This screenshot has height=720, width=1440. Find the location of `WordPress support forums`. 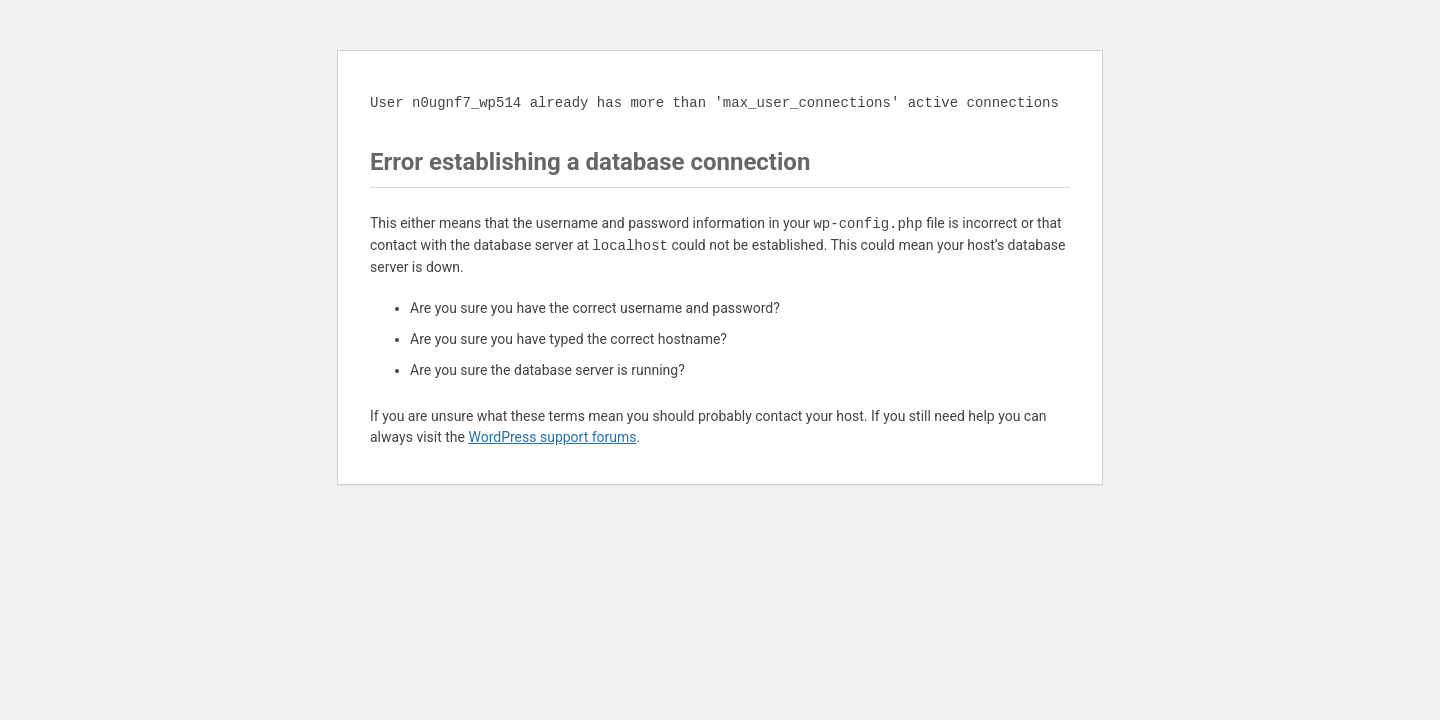

WordPress support forums is located at coordinates (552, 437).